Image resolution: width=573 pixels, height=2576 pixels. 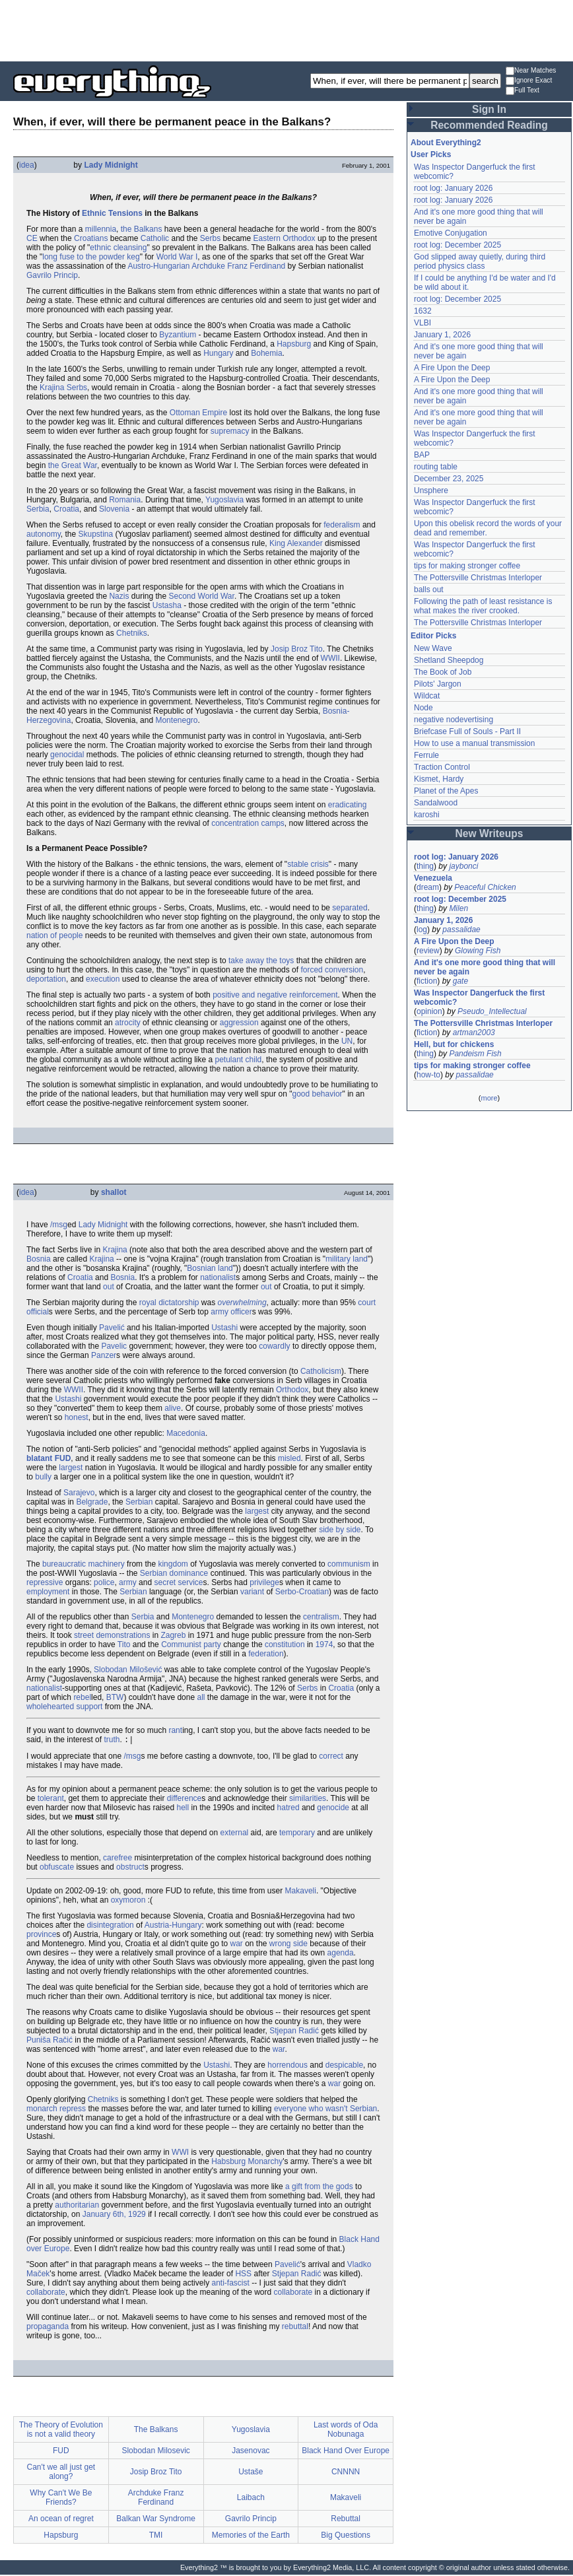 What do you see at coordinates (114, 1249) in the screenshot?
I see `Krajina` at bounding box center [114, 1249].